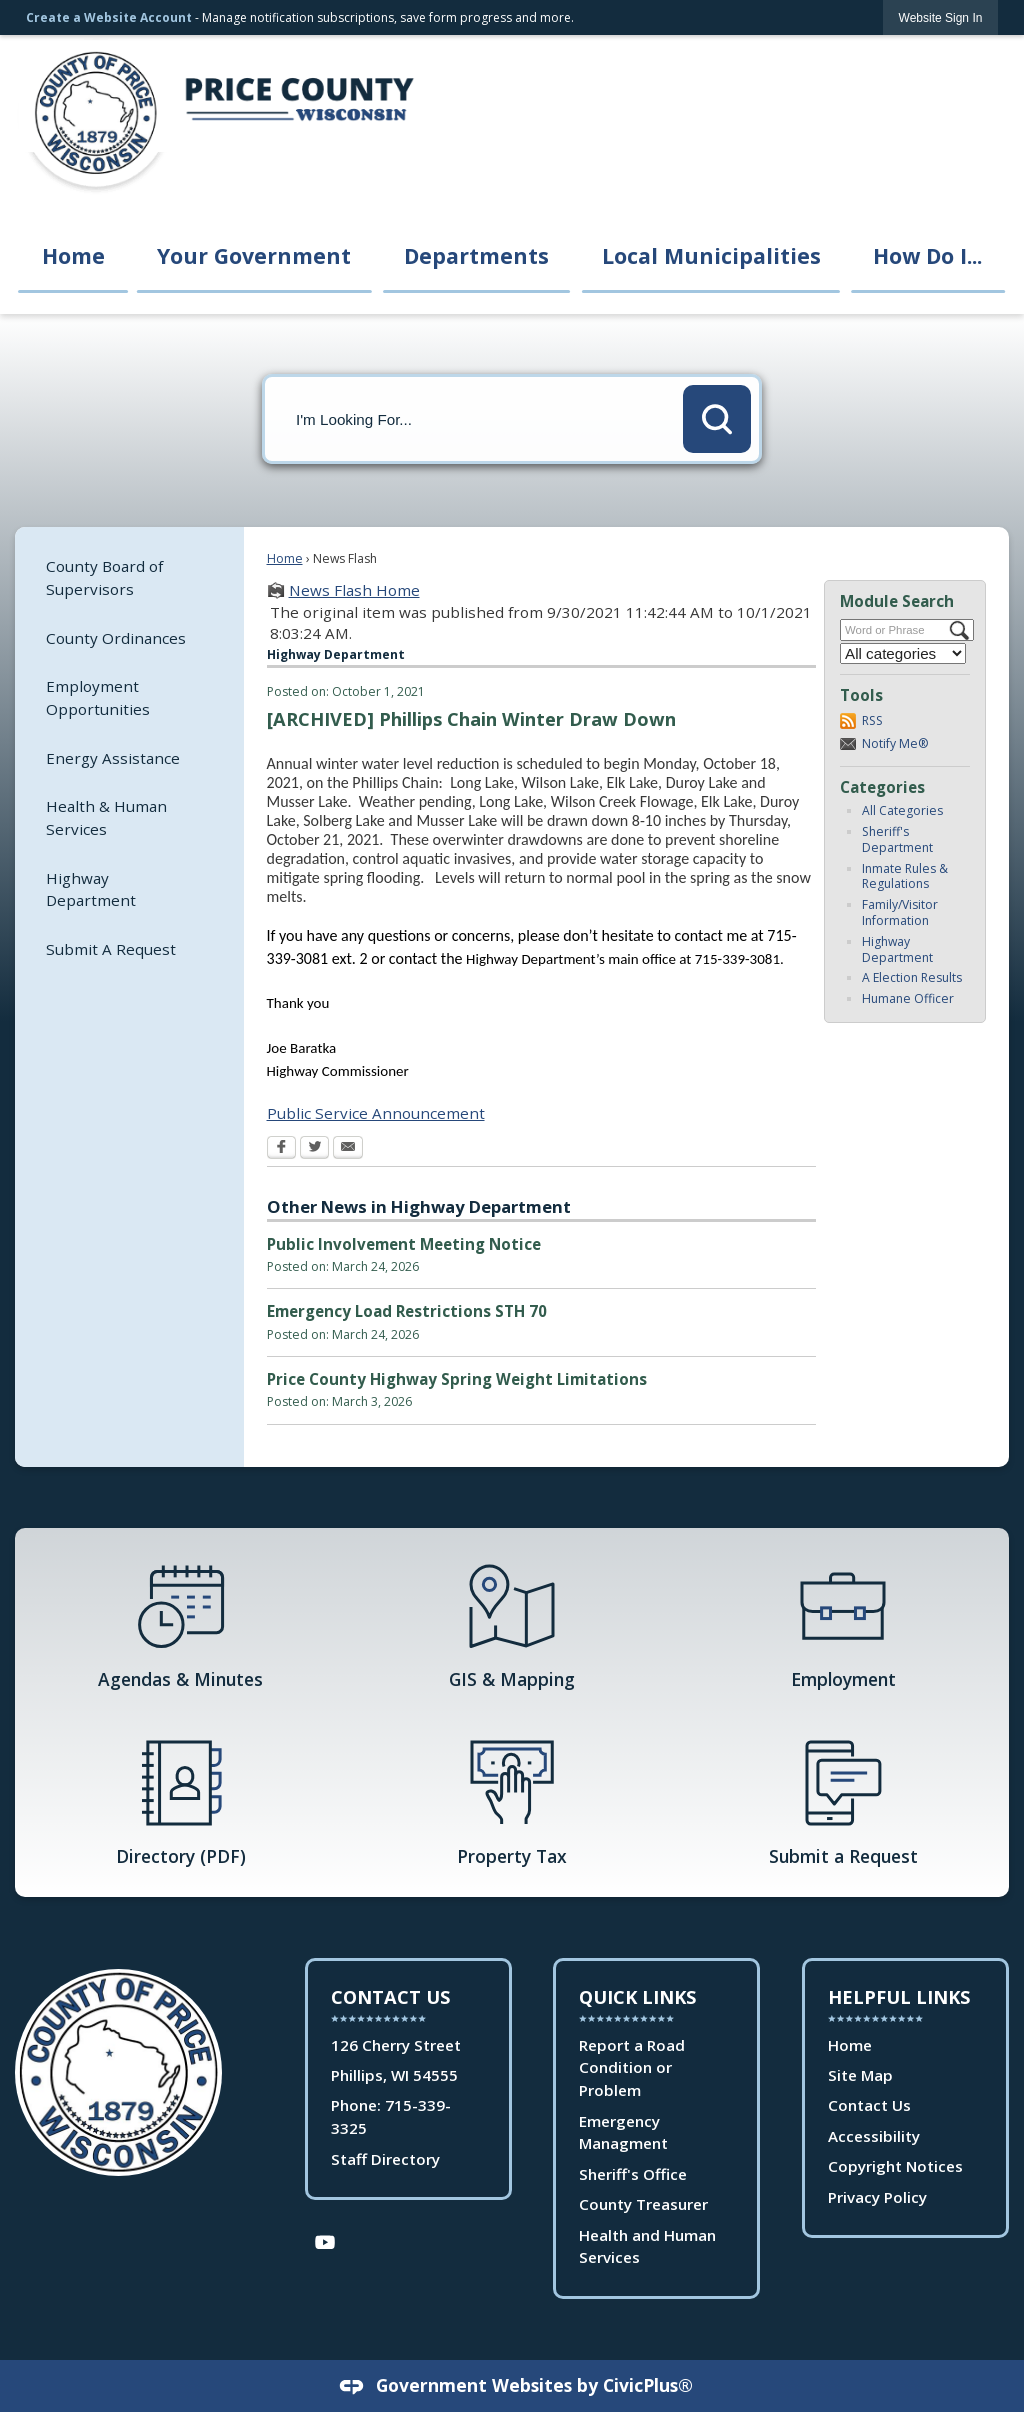 The image size is (1024, 2412). I want to click on Highway Department, so click(897, 949).